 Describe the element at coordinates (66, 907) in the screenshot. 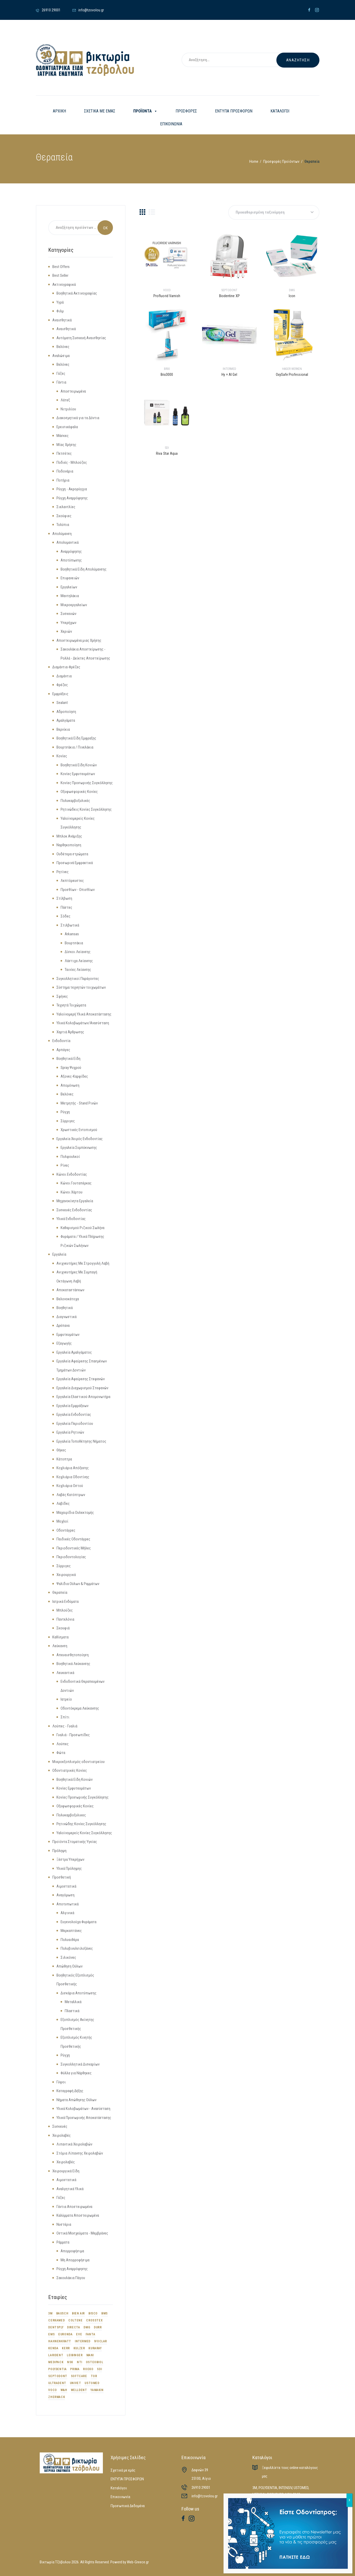

I see `Πάστες` at that location.